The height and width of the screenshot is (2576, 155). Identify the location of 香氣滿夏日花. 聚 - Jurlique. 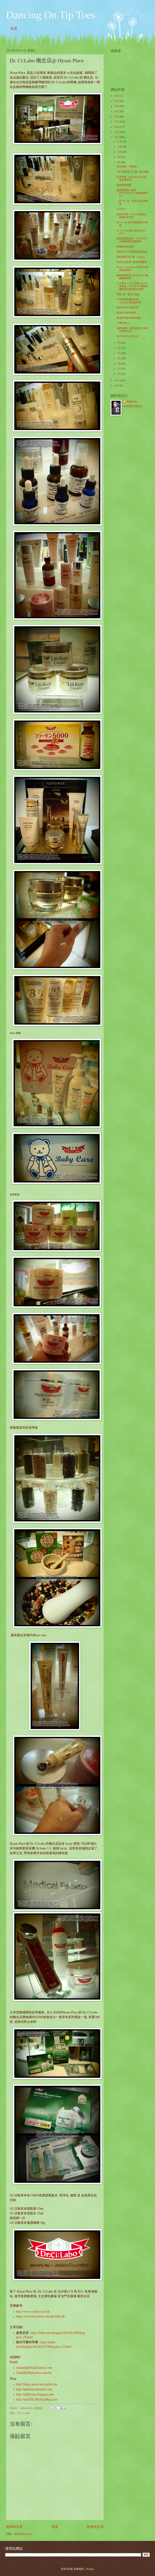
(131, 257).